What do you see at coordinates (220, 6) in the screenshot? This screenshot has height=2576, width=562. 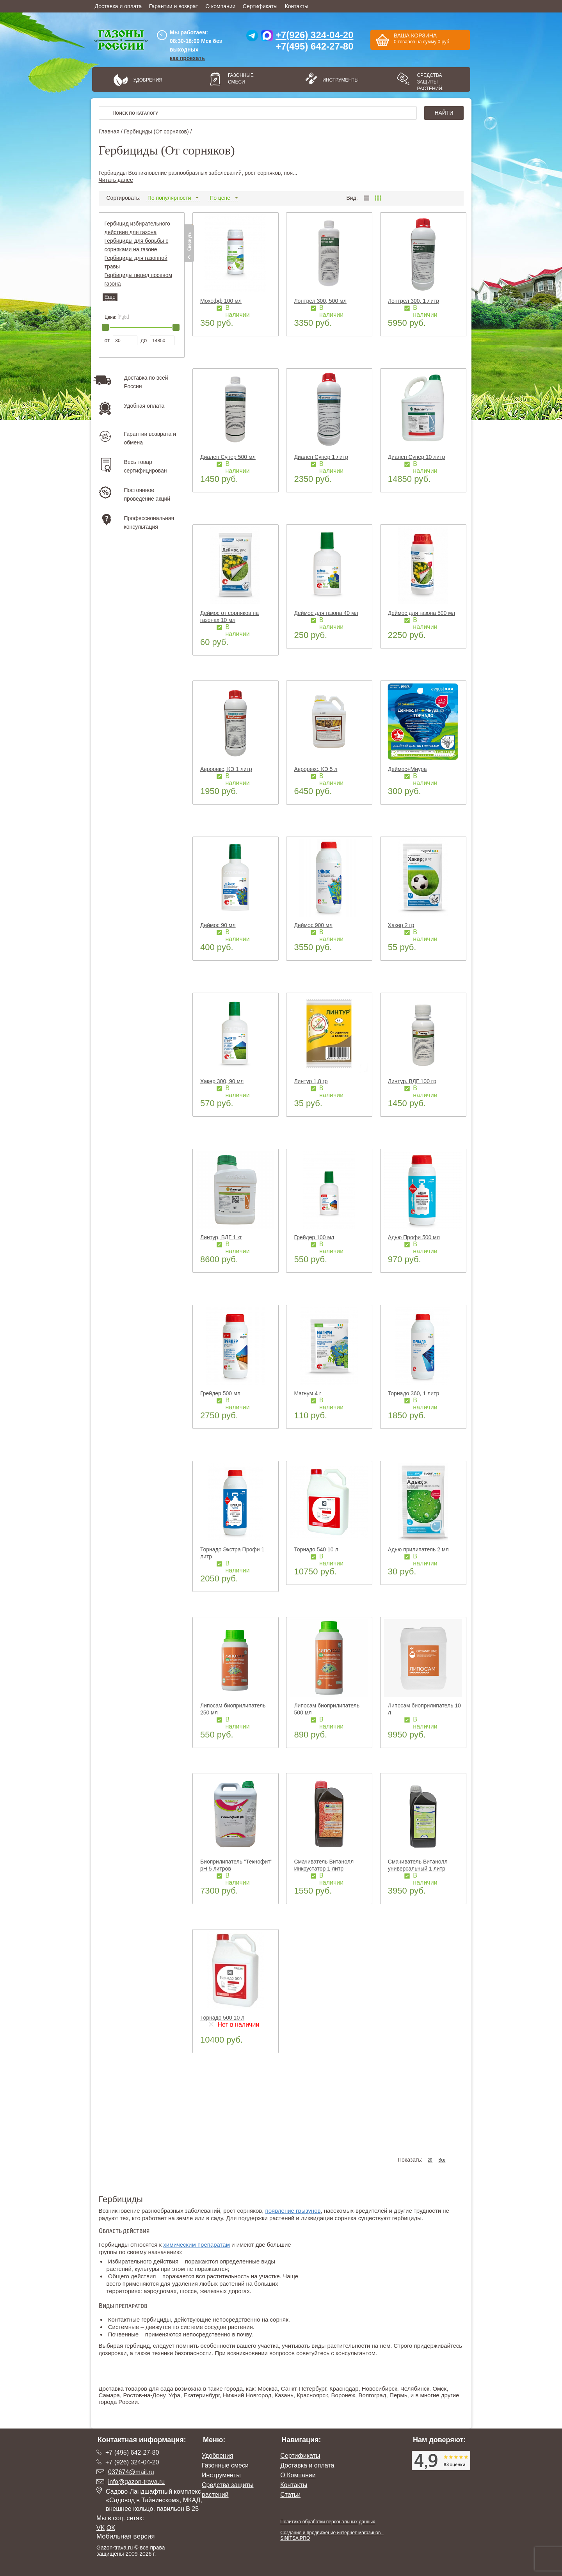 I see `О компании` at bounding box center [220, 6].